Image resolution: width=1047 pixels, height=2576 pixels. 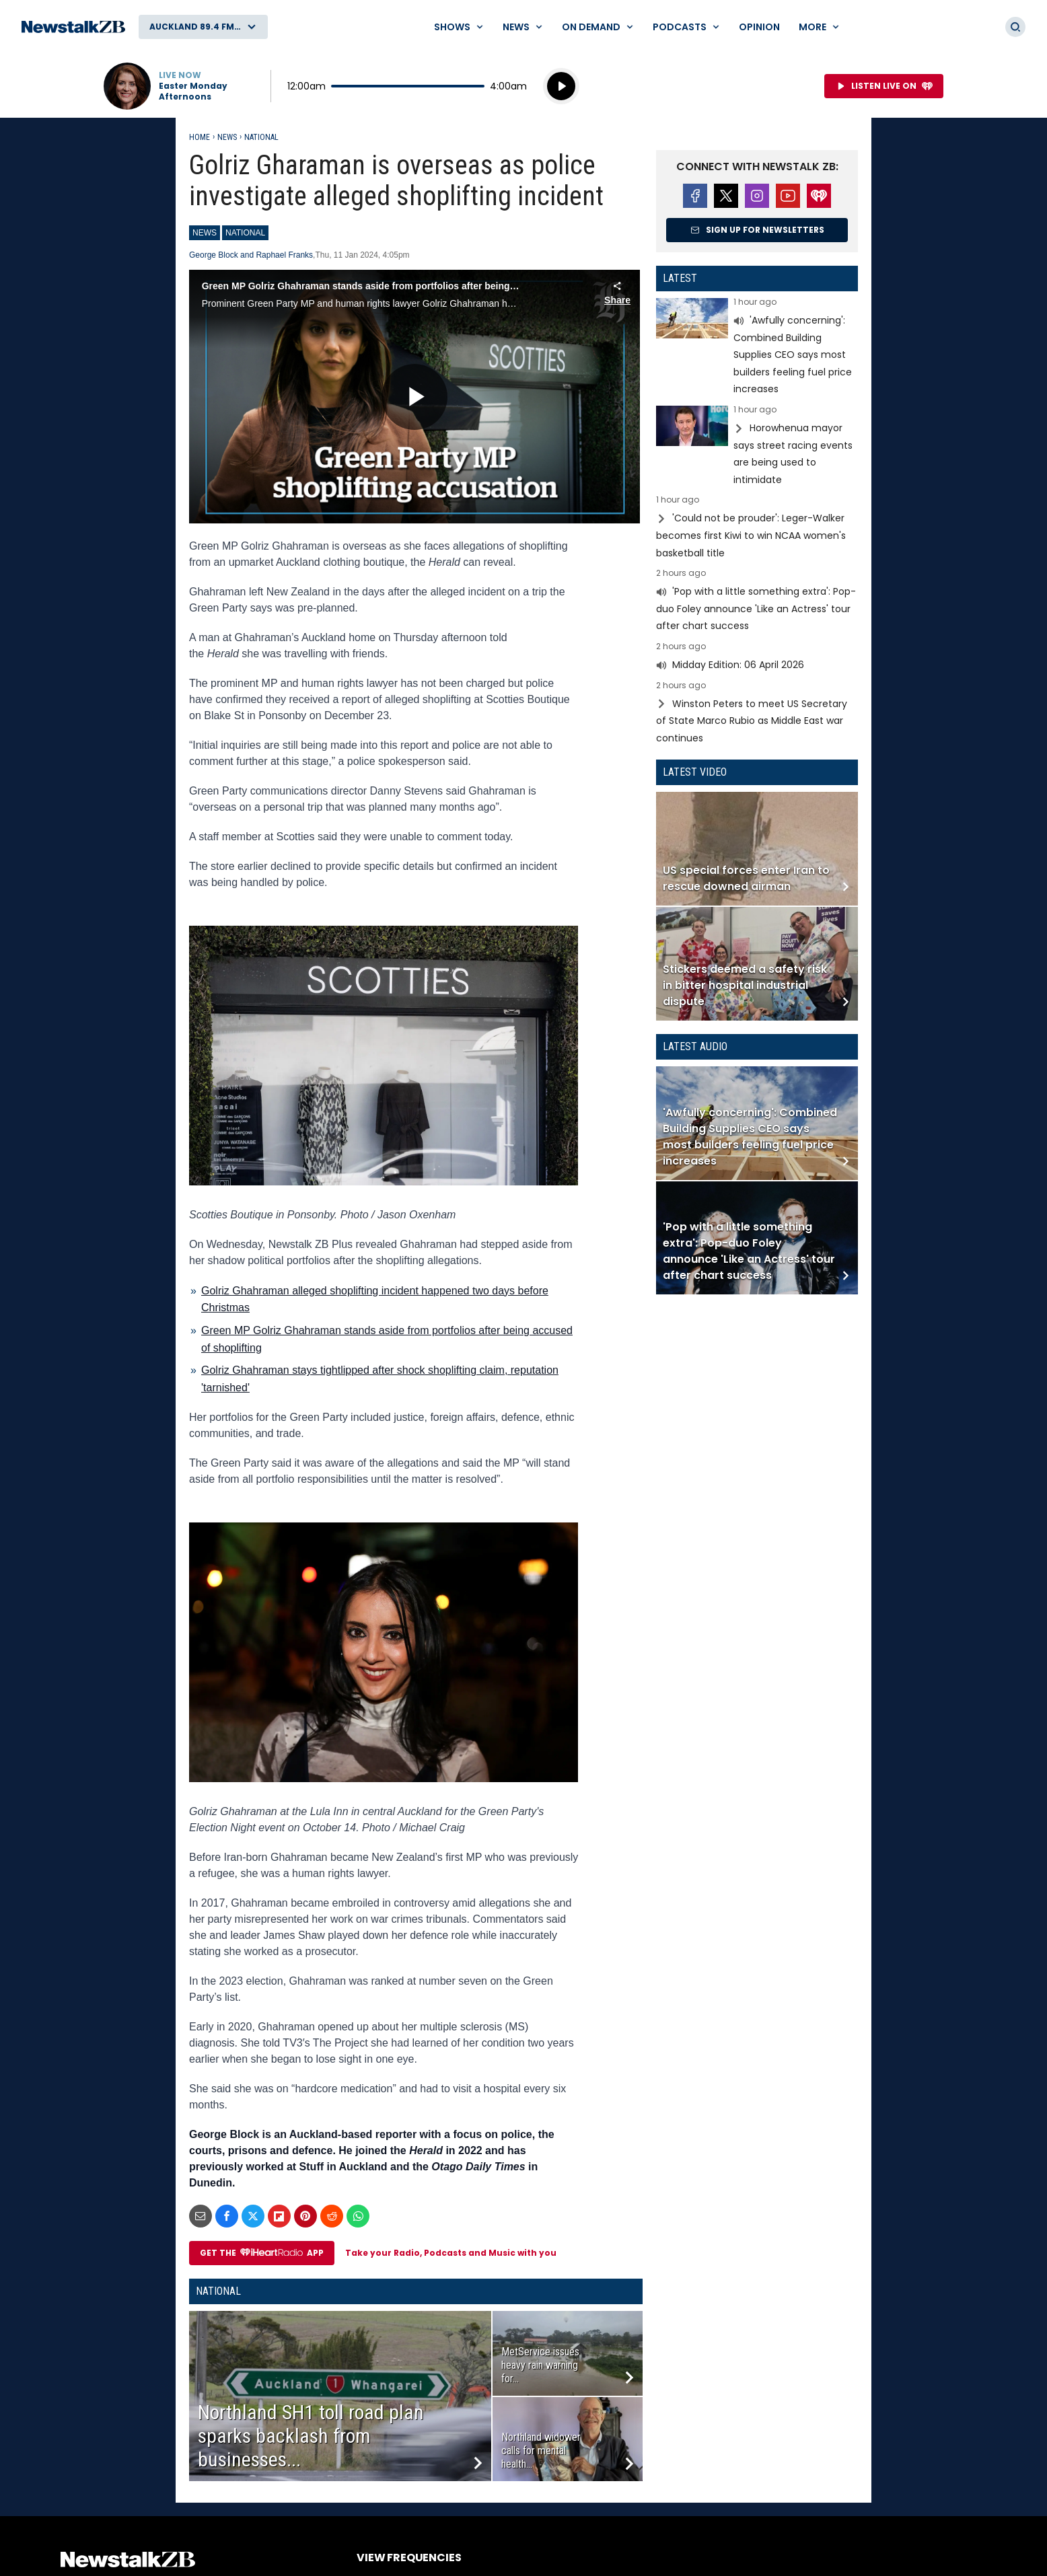 I want to click on Read more, so click(x=757, y=348).